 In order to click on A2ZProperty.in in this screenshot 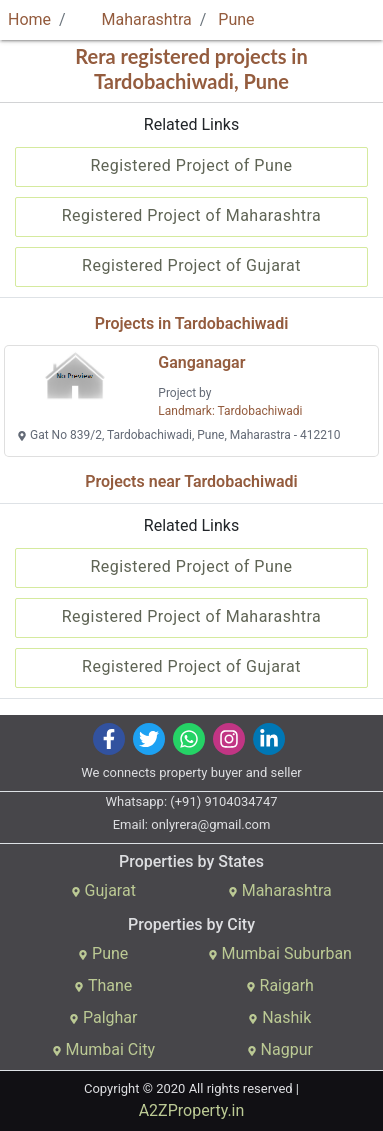, I will do `click(192, 1110)`.